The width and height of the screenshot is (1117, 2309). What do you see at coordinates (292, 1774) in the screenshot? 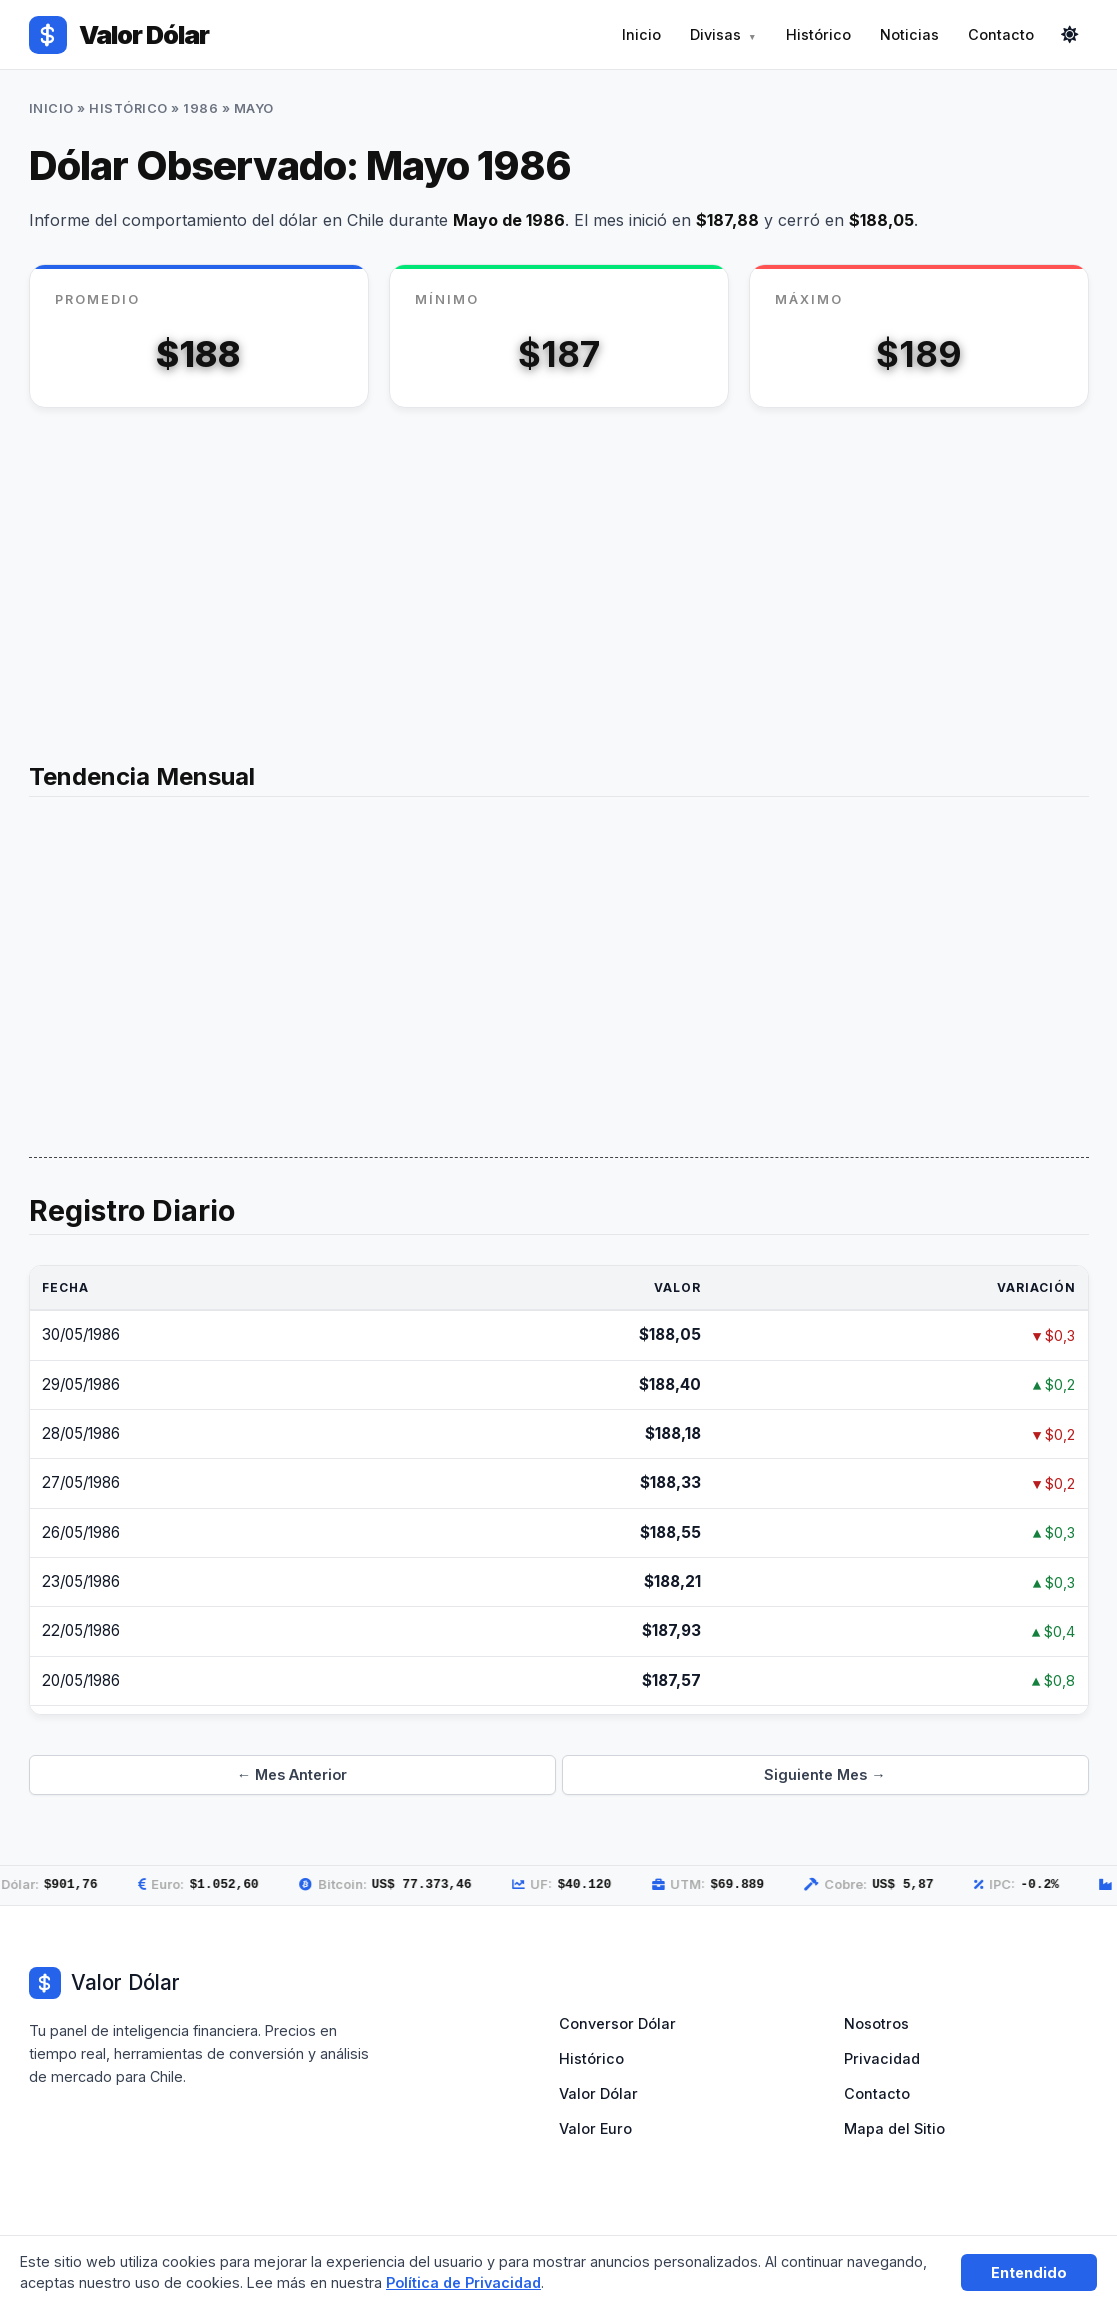
I see `← Mes Anterior` at bounding box center [292, 1774].